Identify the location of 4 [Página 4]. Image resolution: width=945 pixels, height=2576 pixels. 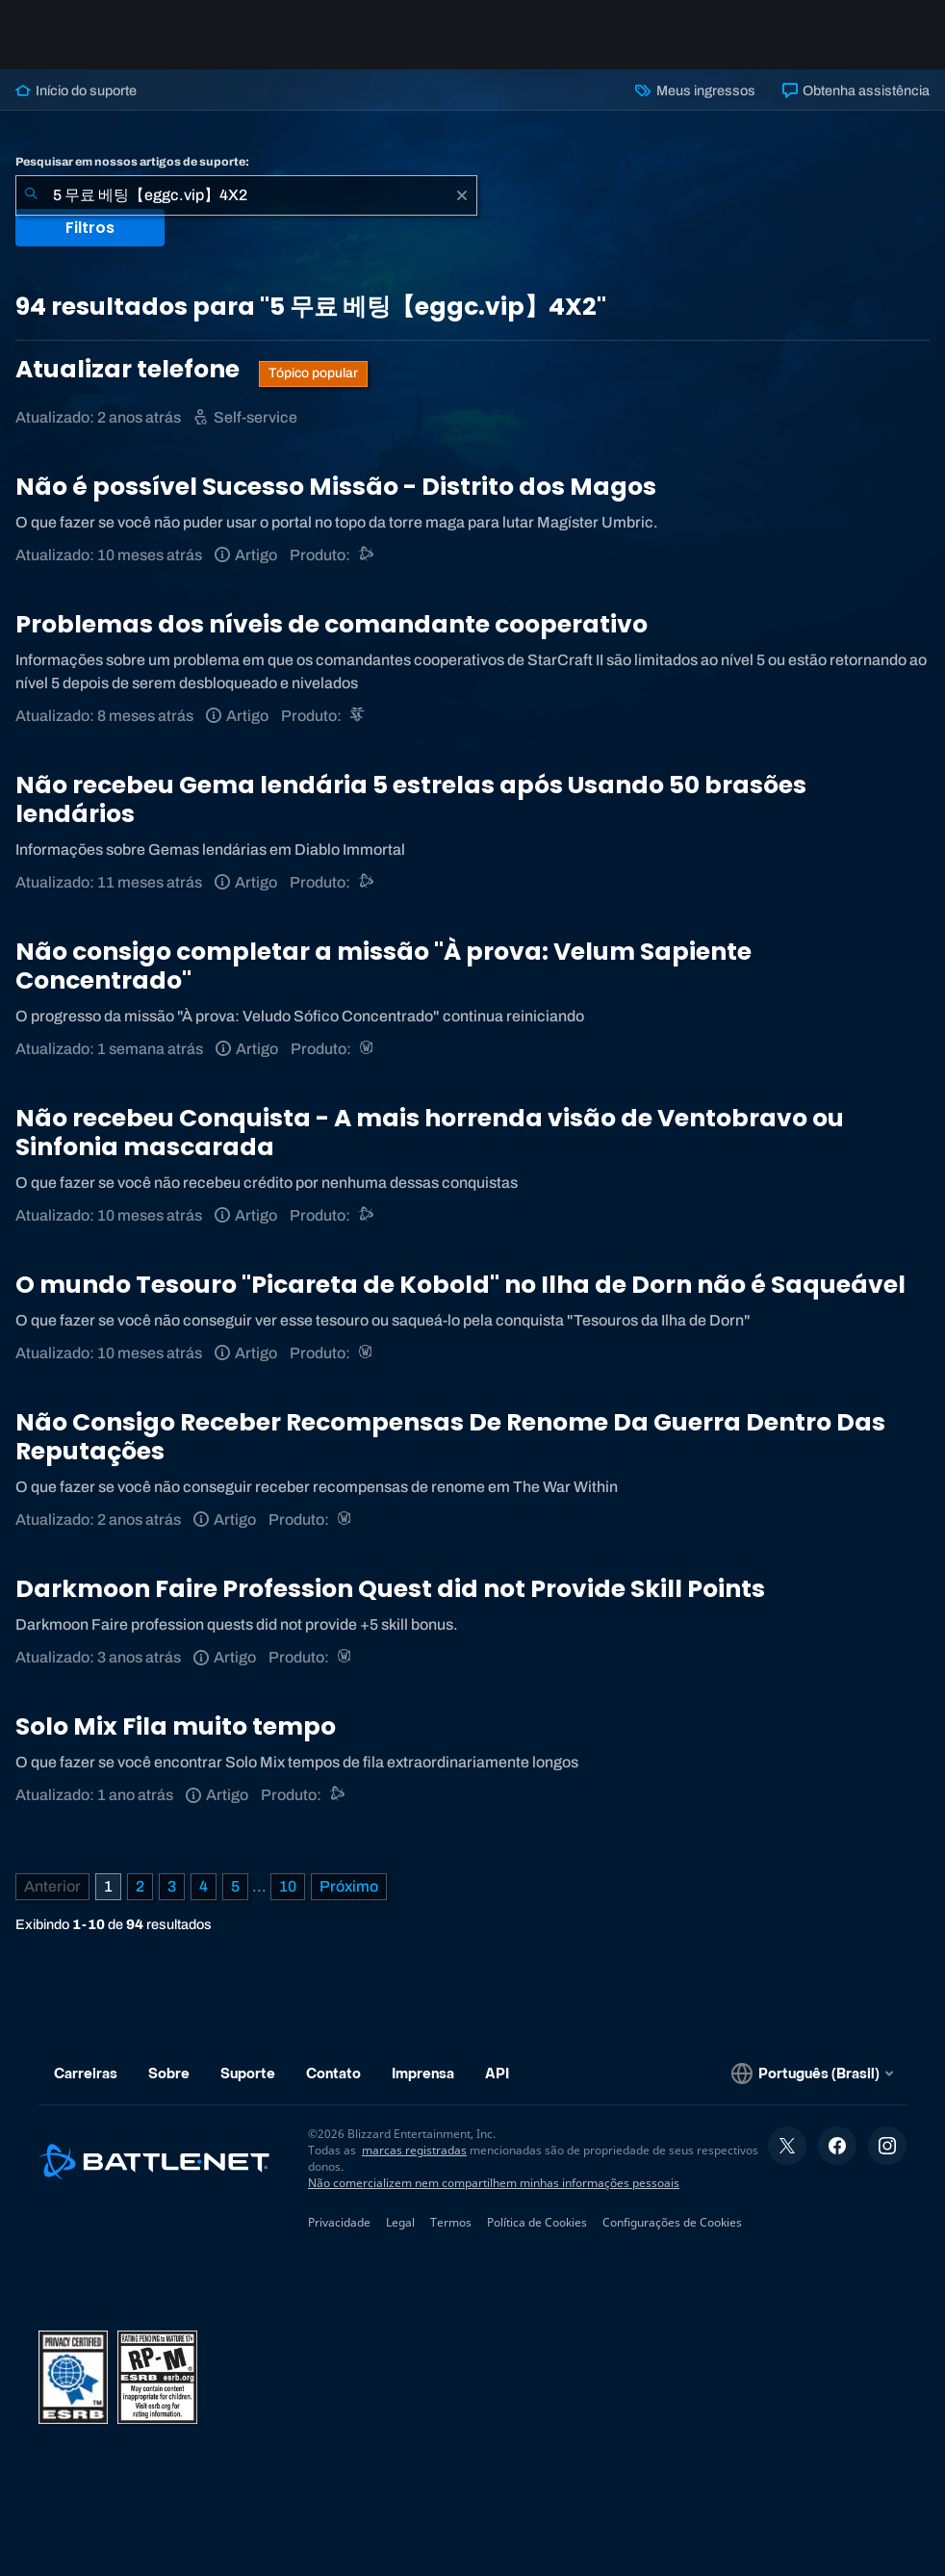
(203, 1886).